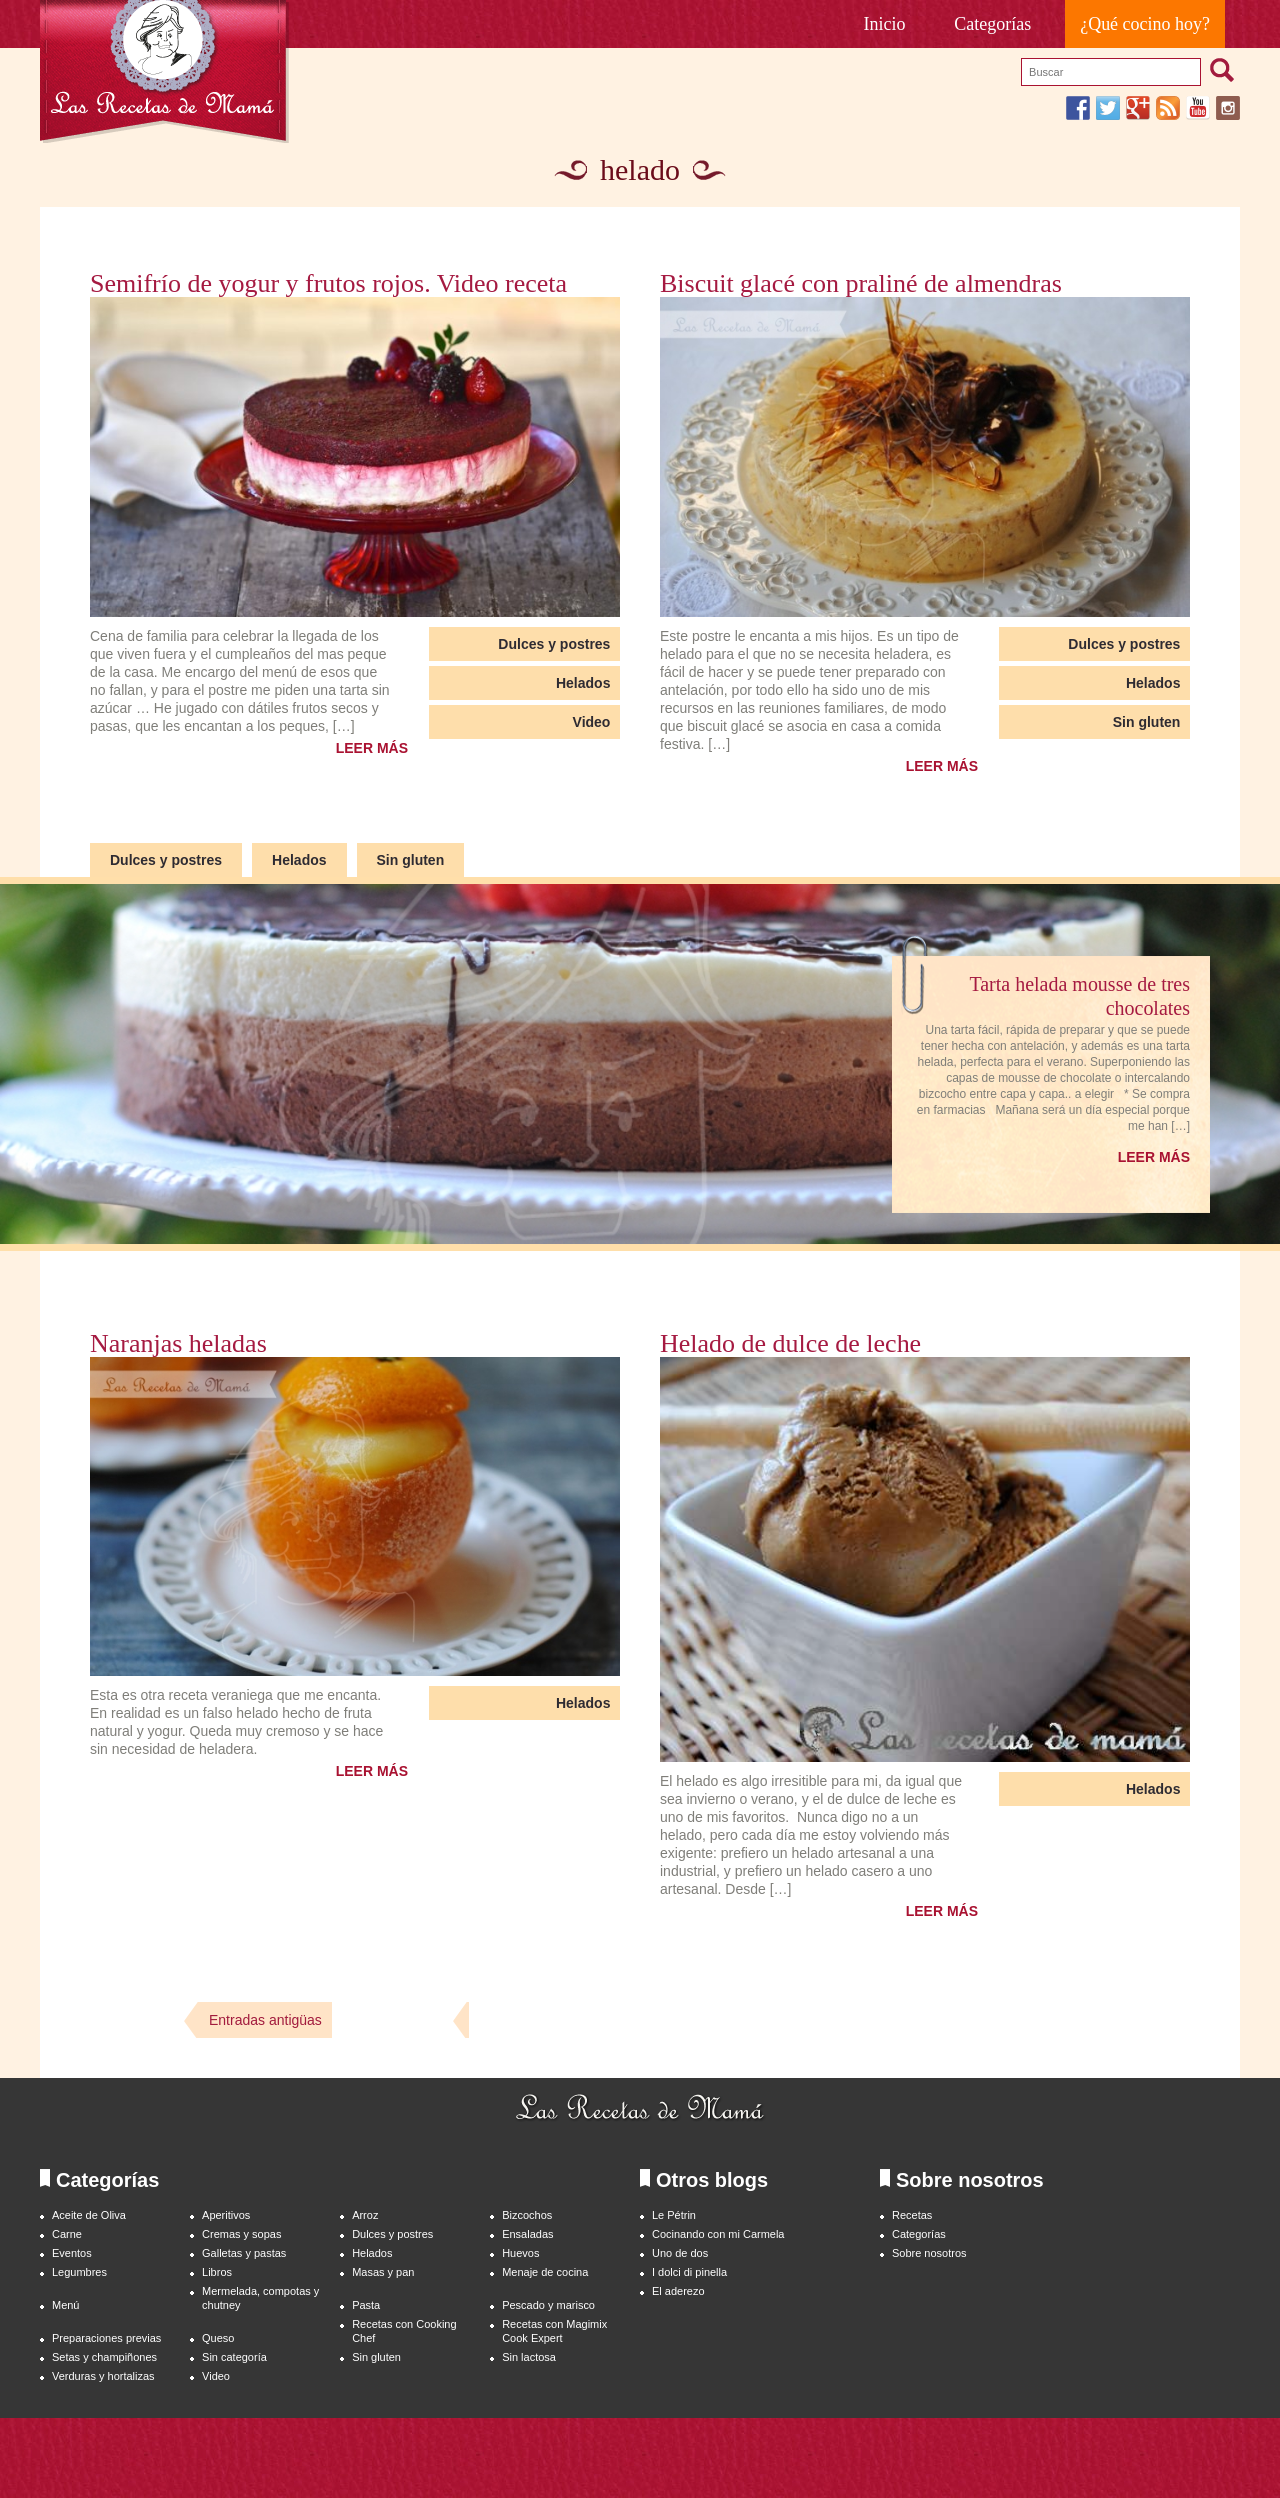 This screenshot has height=2498, width=1280. I want to click on Aperitivos, so click(226, 2215).